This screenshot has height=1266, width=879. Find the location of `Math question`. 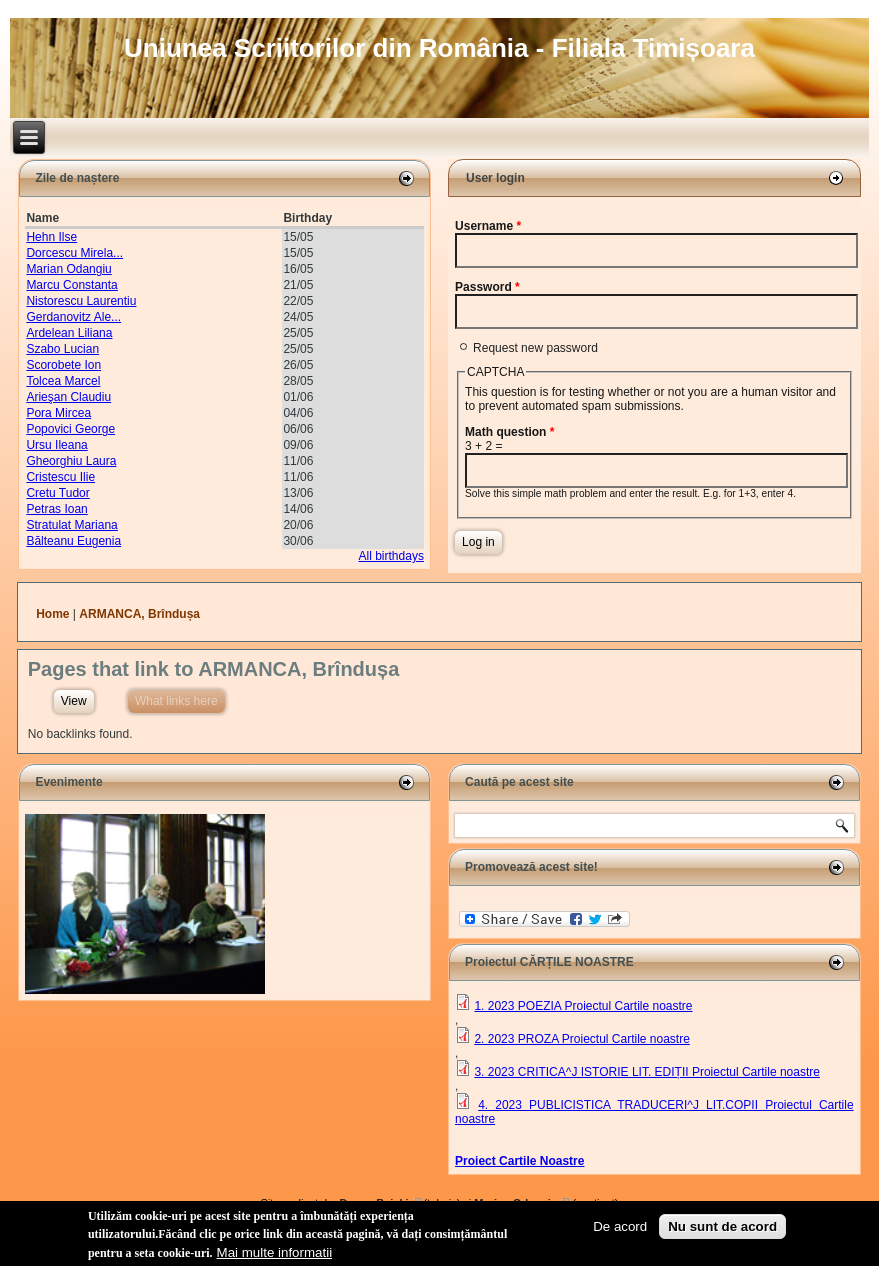

Math question is located at coordinates (509, 432).